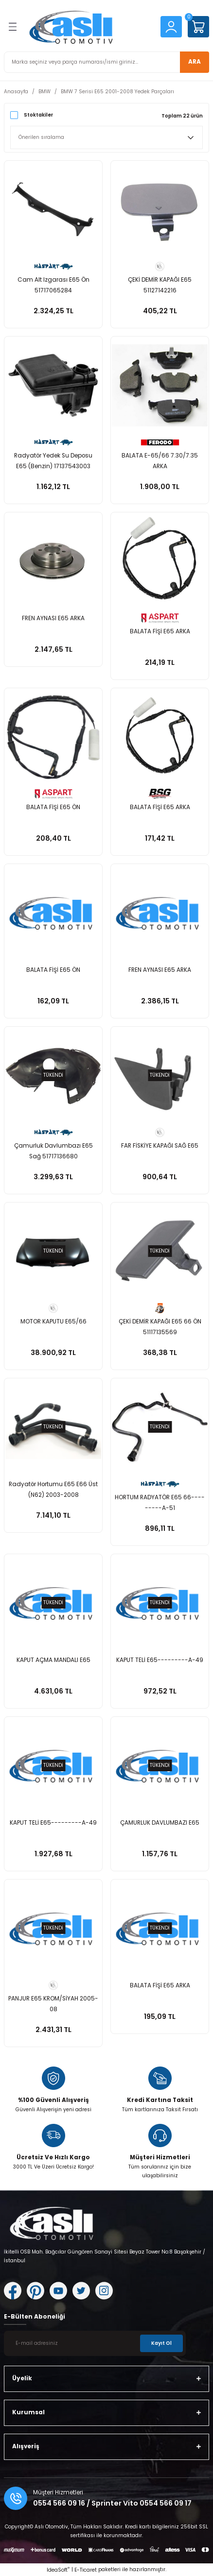 The image size is (213, 2576). I want to click on [Logo], so click(89, 27).